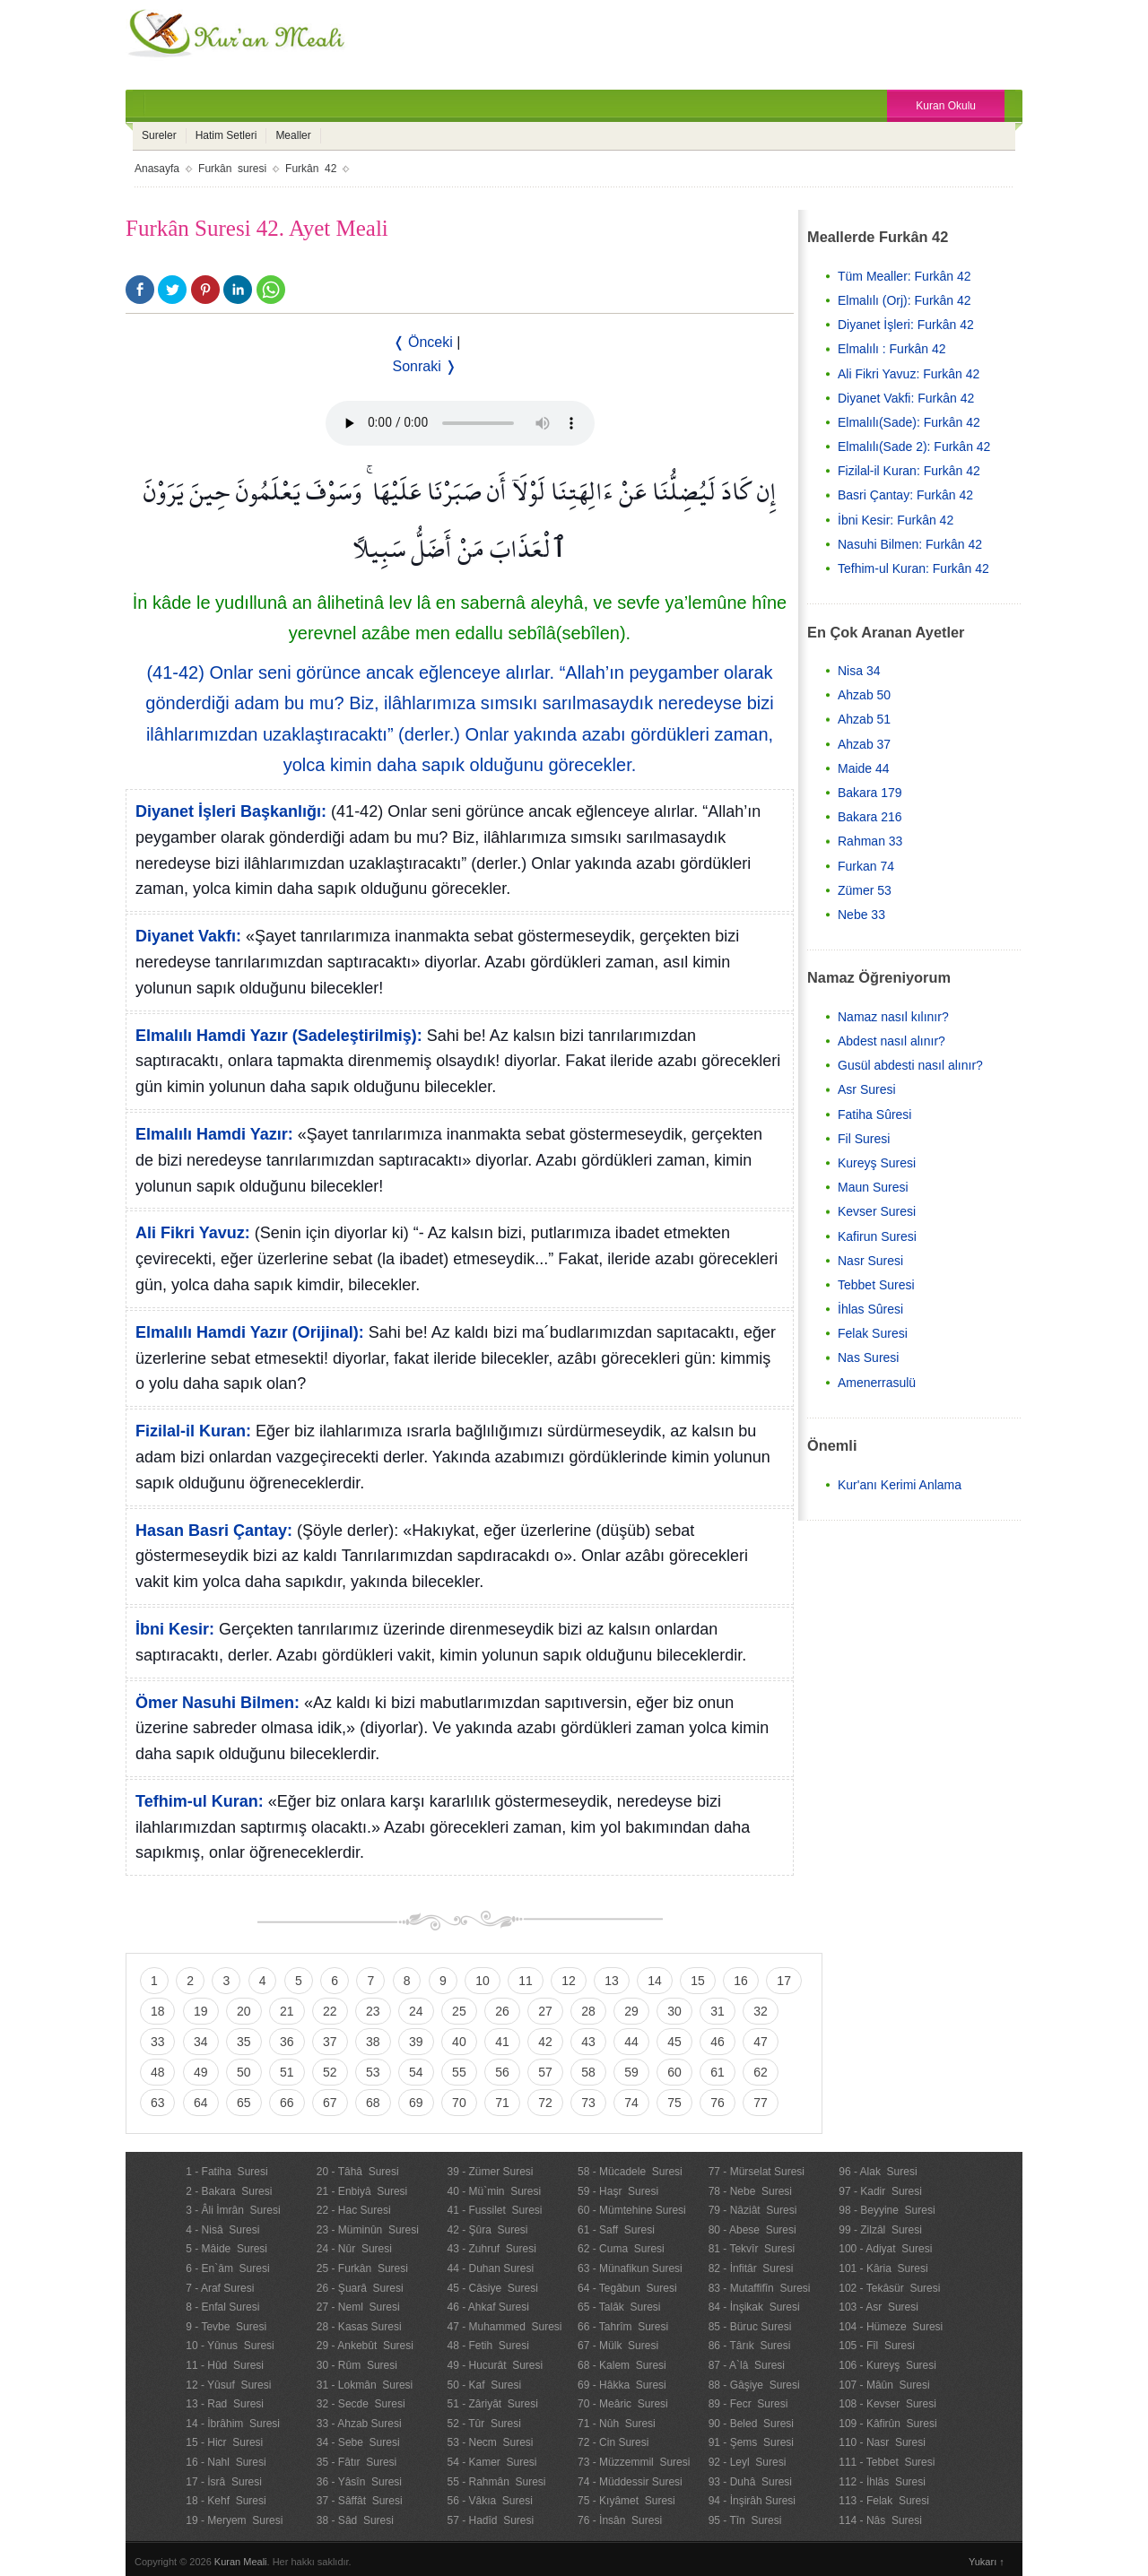 Image resolution: width=1148 pixels, height=2576 pixels. What do you see at coordinates (199, 1801) in the screenshot?
I see `Tefhim-ul Kuran:` at bounding box center [199, 1801].